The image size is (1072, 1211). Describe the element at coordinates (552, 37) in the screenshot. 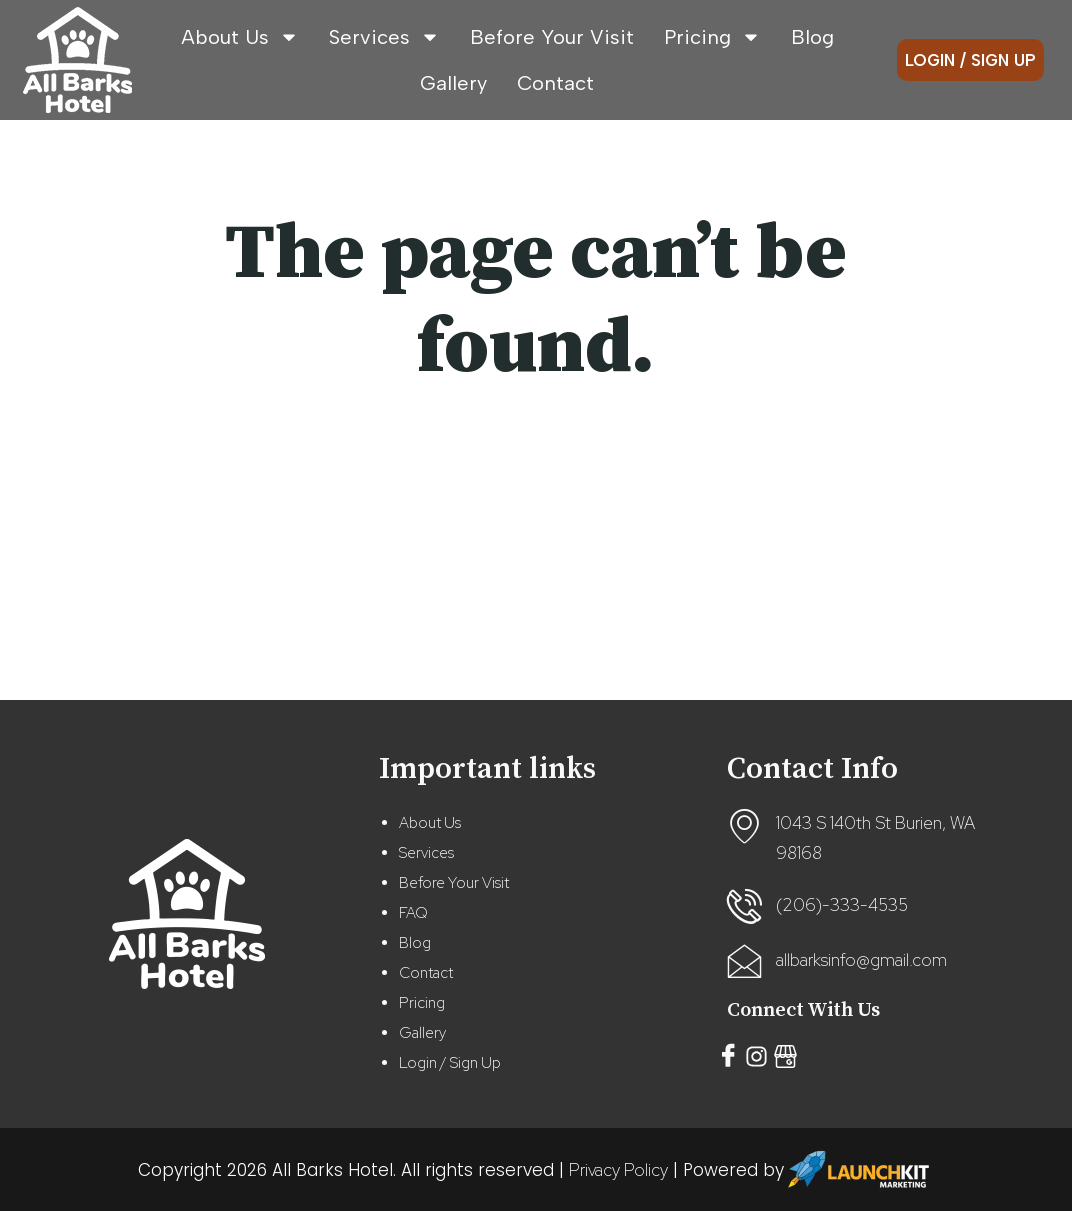

I see `Before Your Visit` at that location.